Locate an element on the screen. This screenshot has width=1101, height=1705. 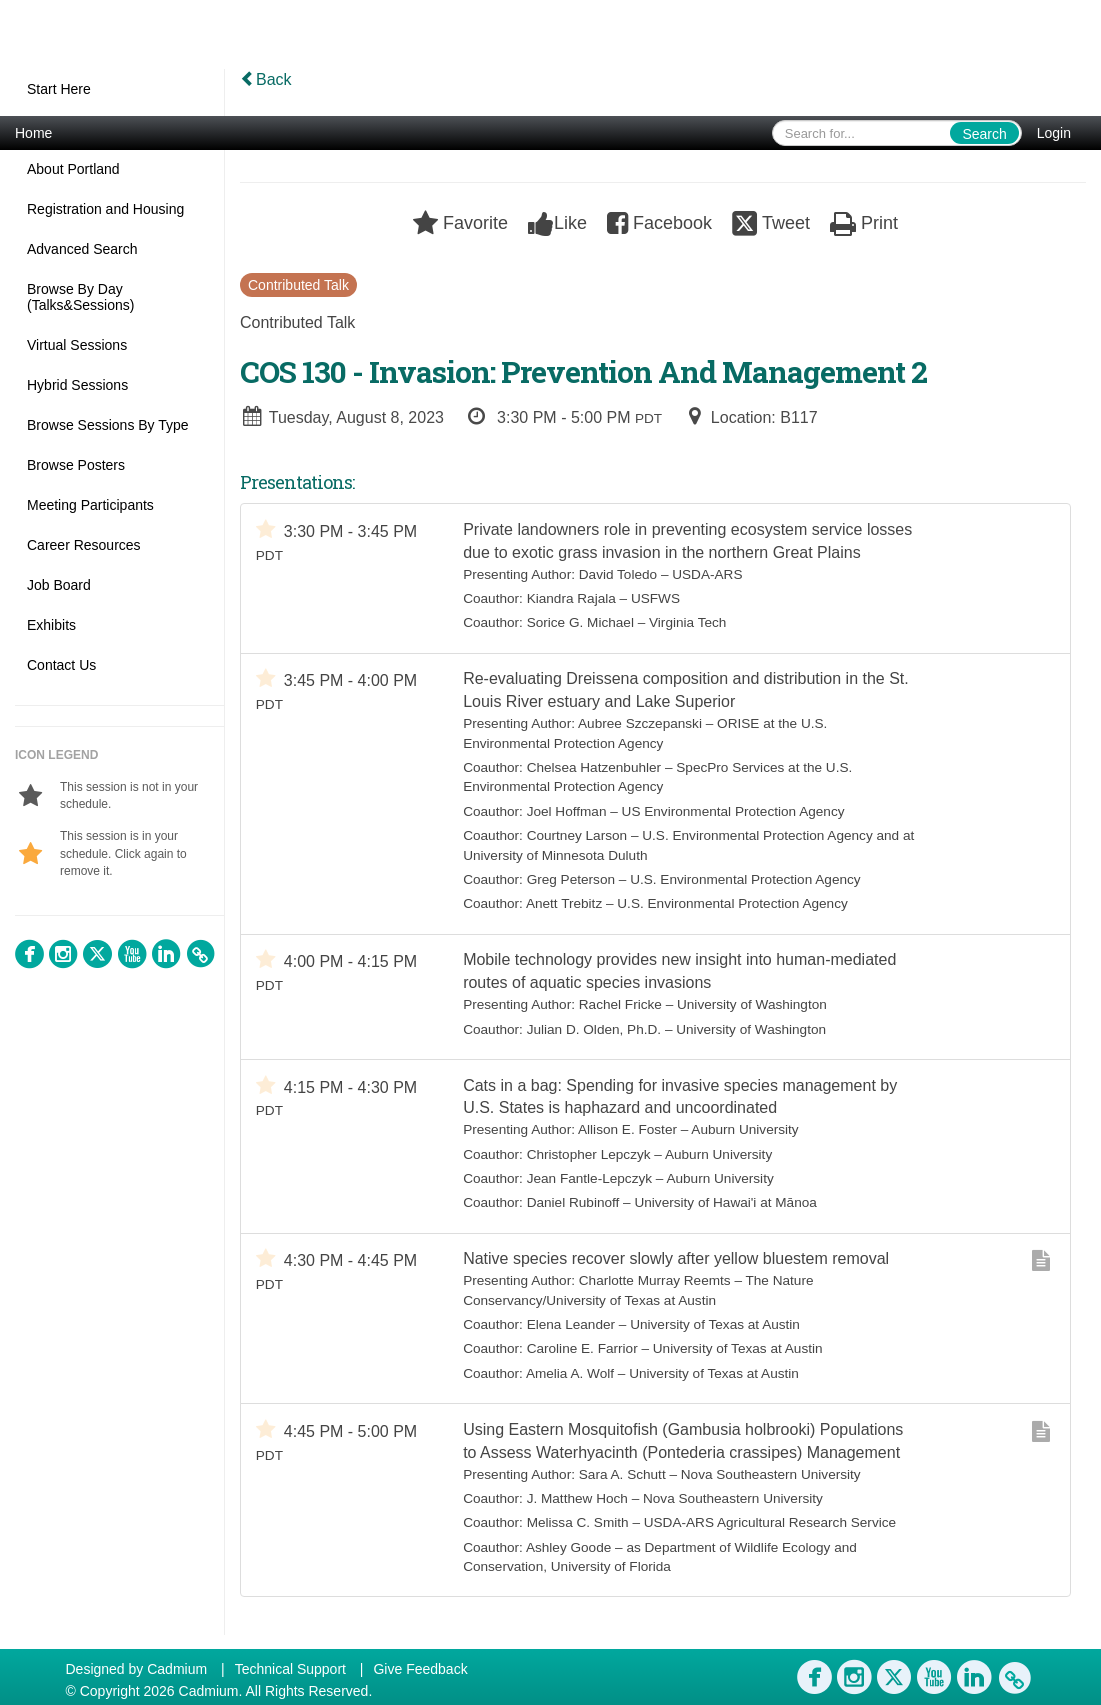
Search is located at coordinates (984, 134).